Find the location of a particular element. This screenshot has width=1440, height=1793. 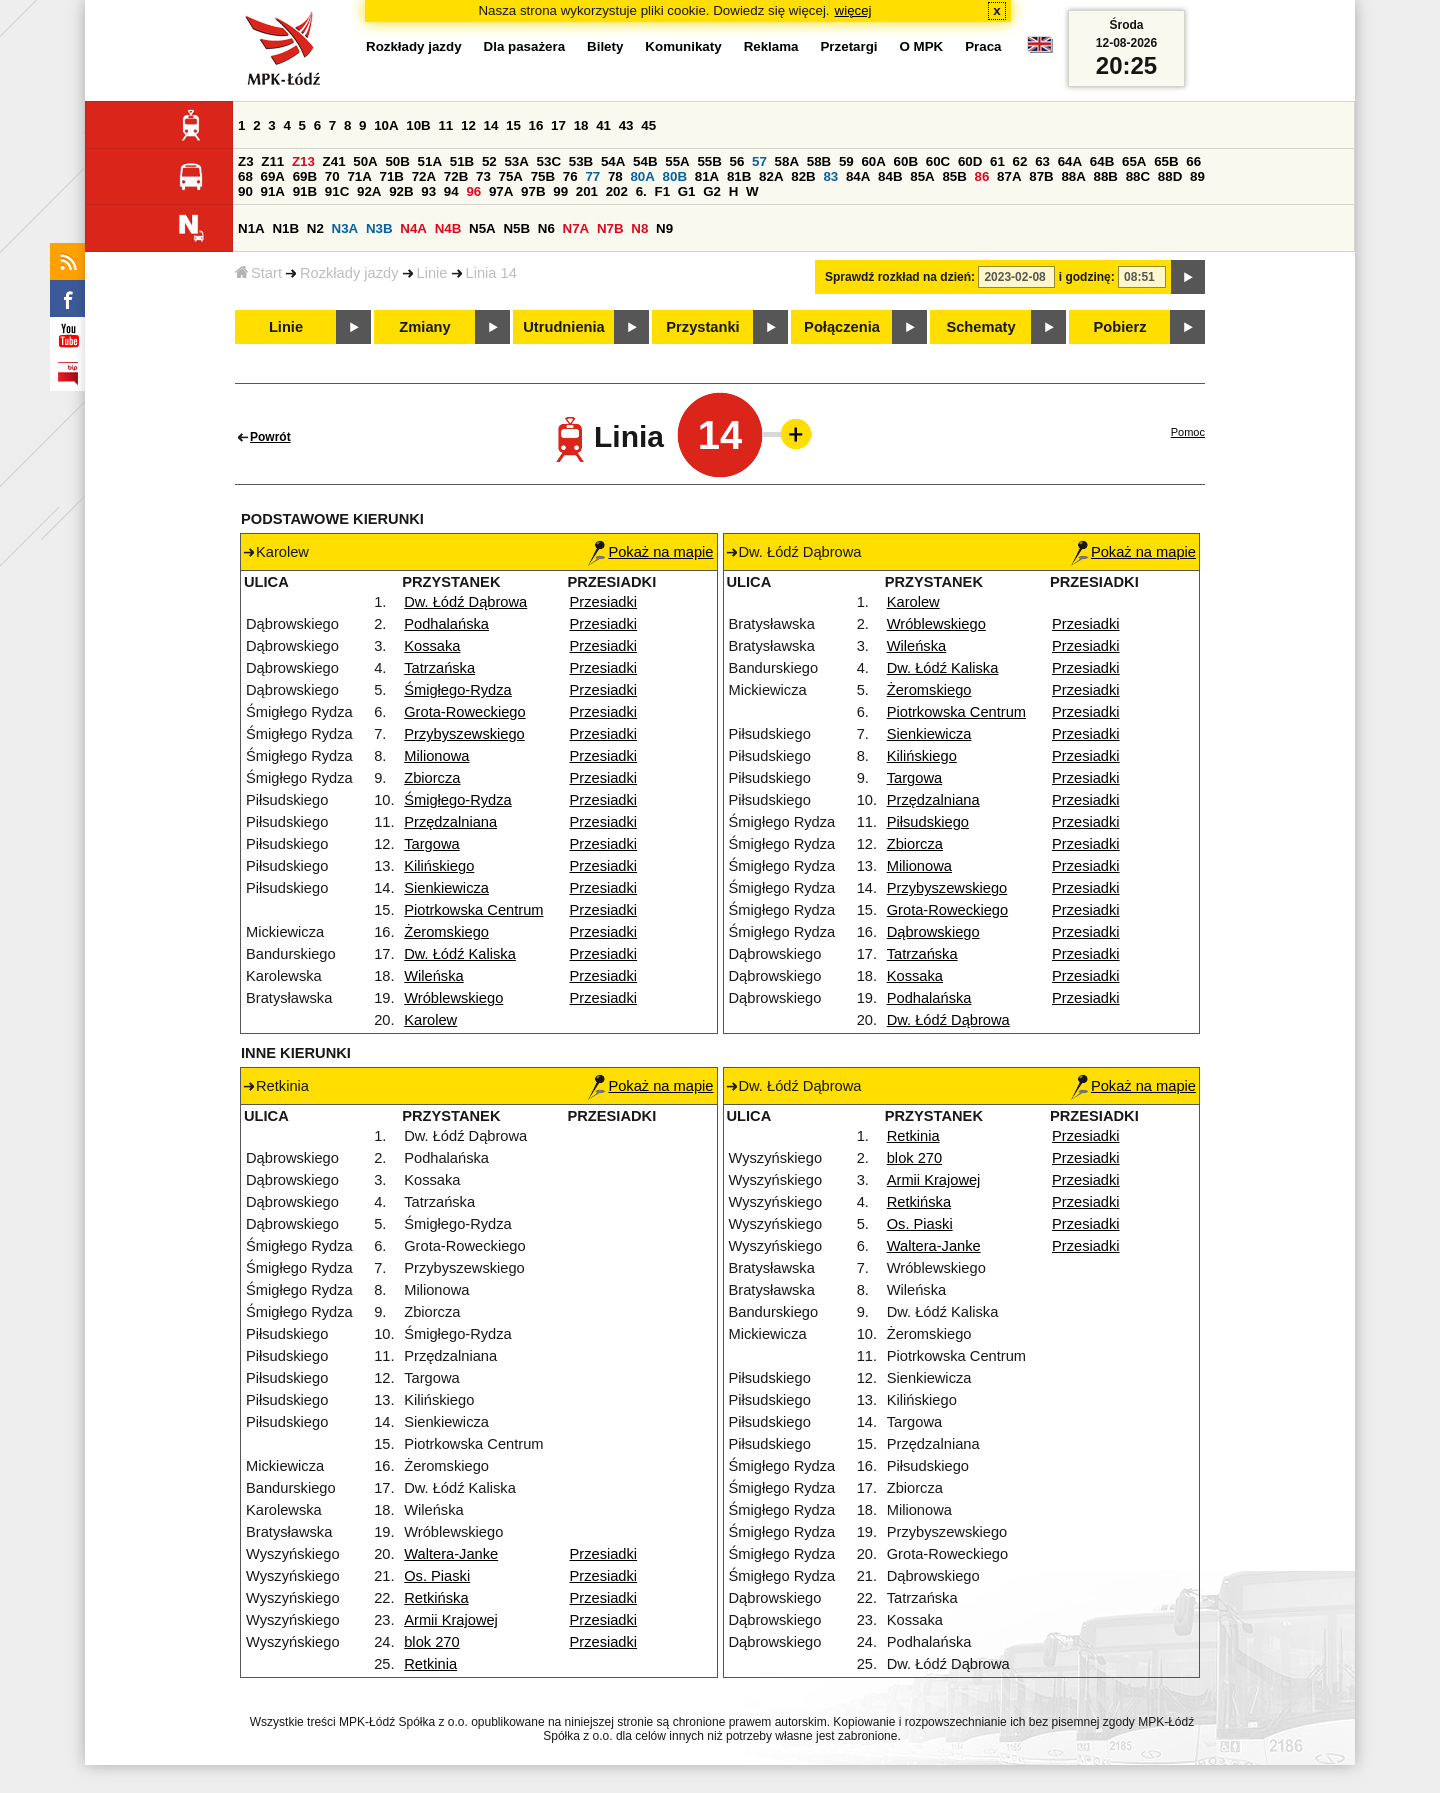

202 is located at coordinates (617, 191).